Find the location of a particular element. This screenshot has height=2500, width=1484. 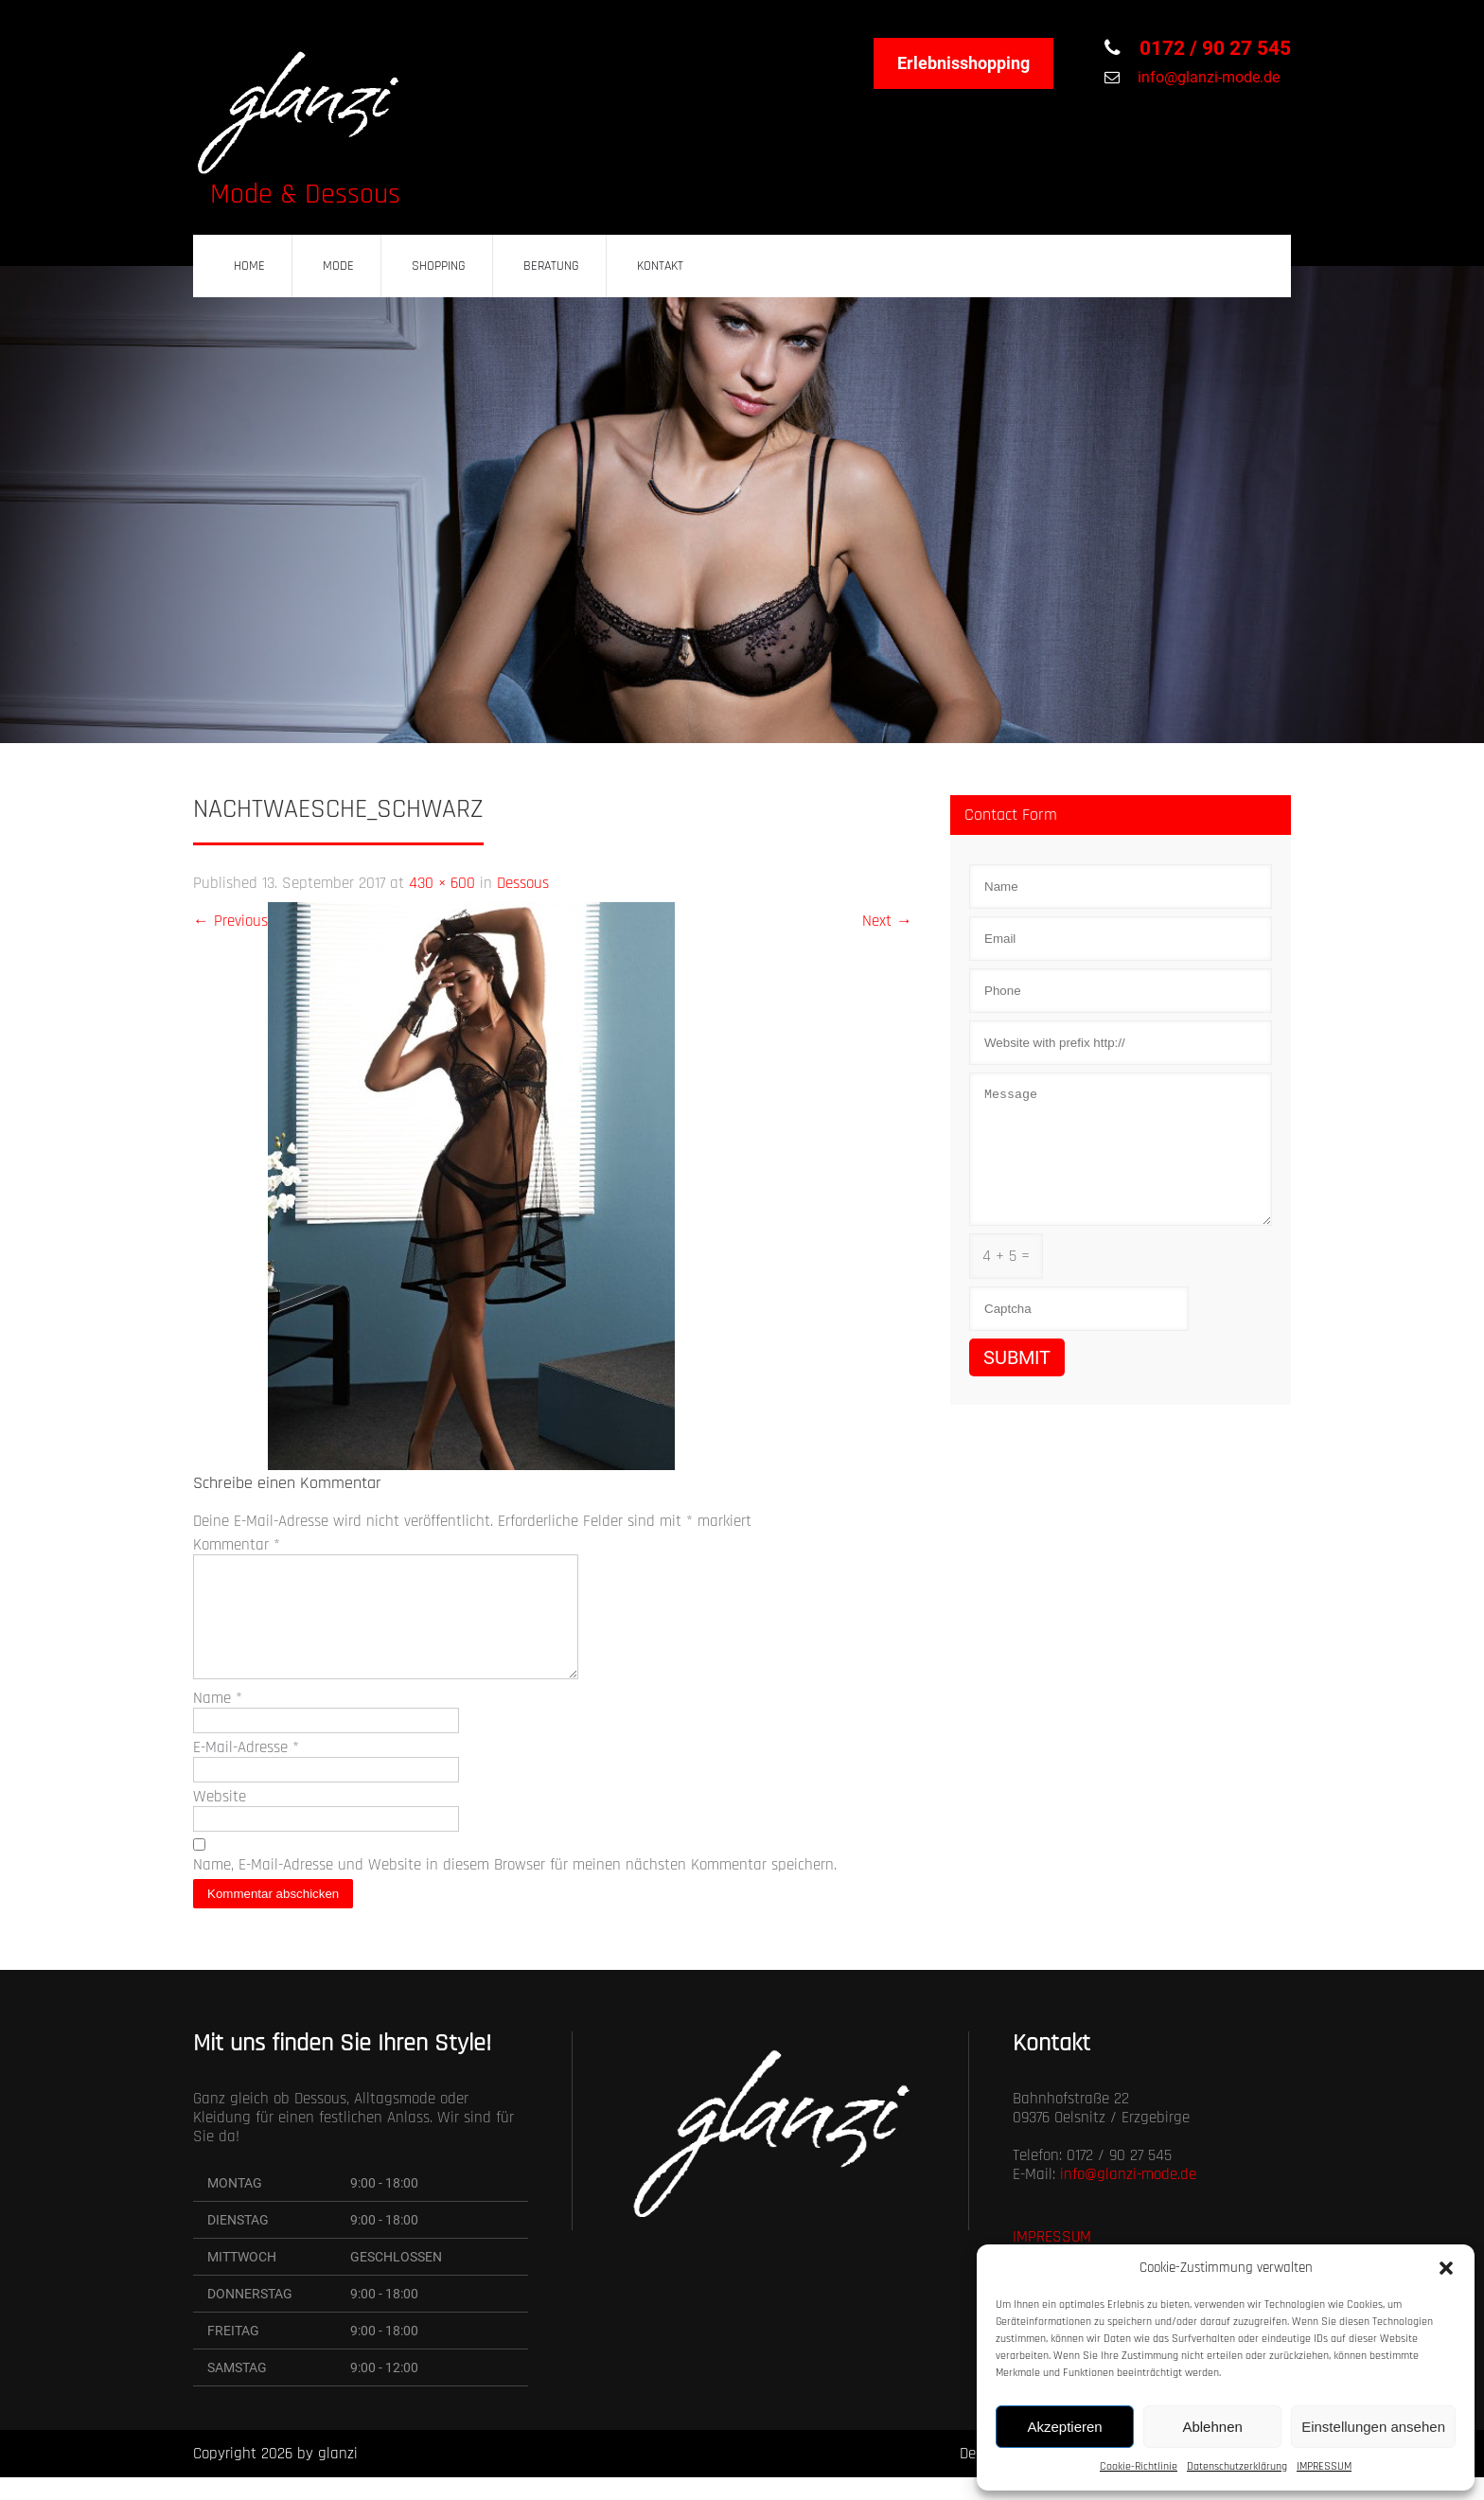

Name is located at coordinates (217, 1720).